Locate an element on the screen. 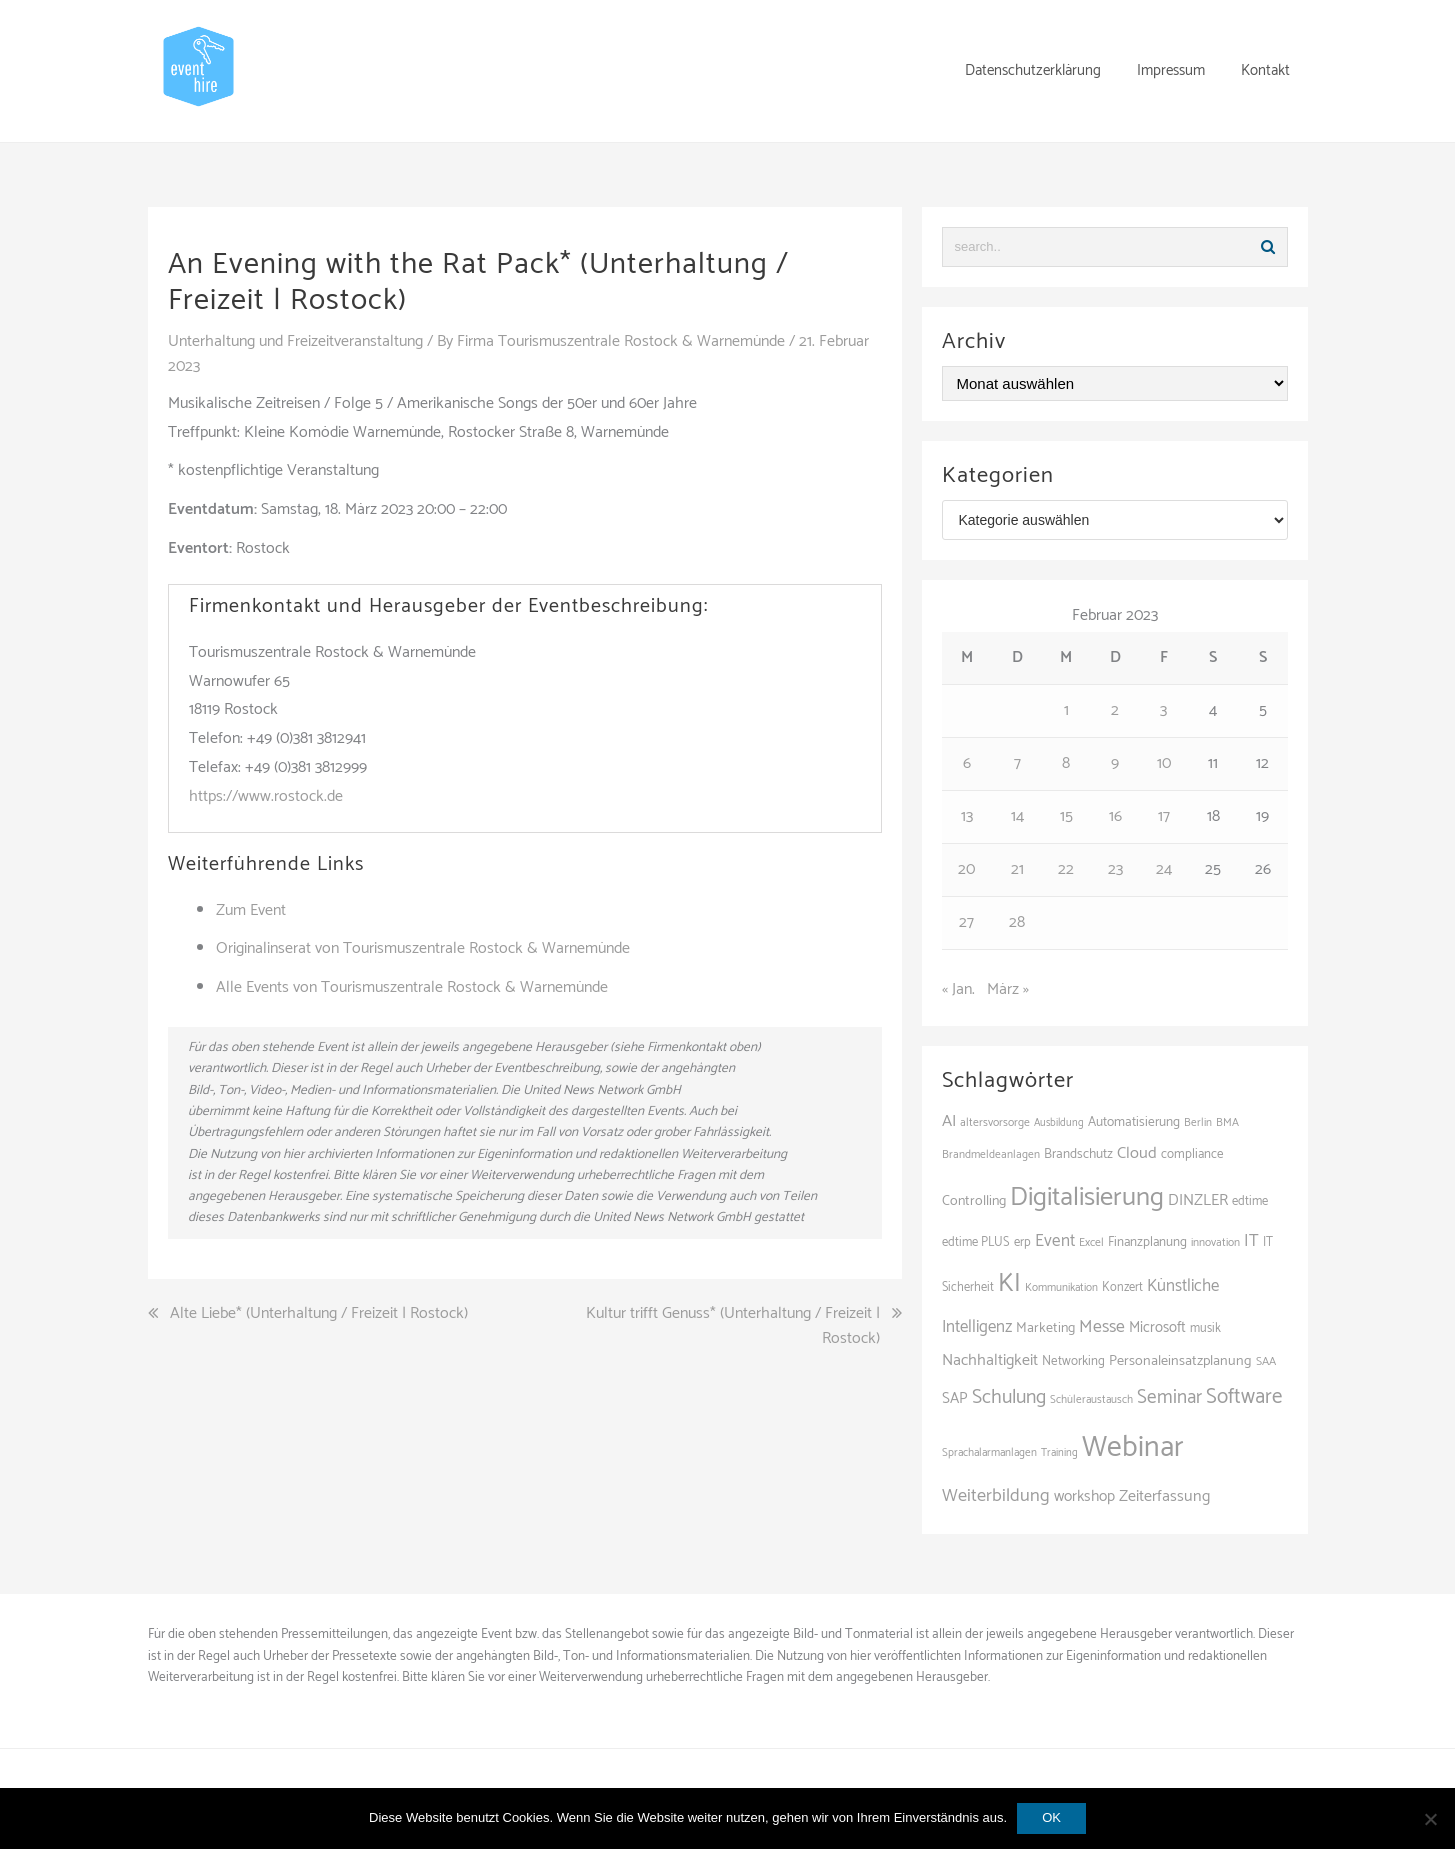 The height and width of the screenshot is (1849, 1455). 9 [Beiträge veröffentlicht am 9. February 2023] is located at coordinates (1115, 763).